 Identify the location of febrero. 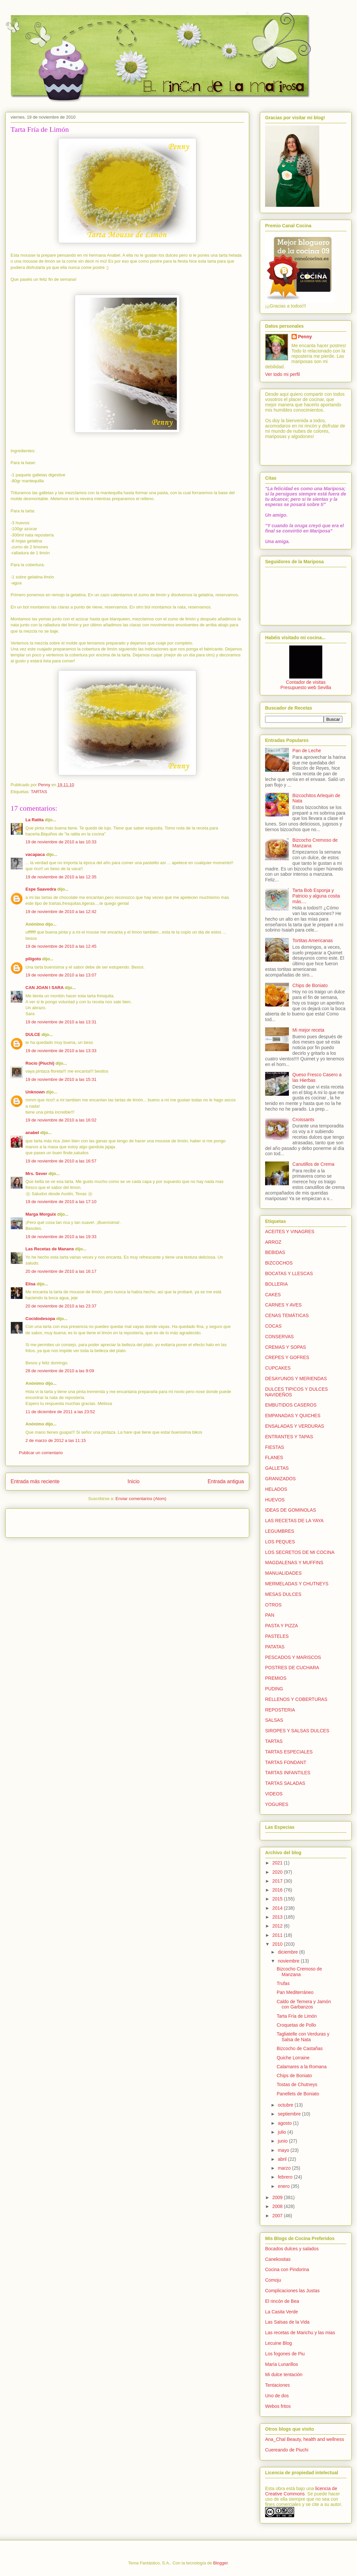
(286, 2177).